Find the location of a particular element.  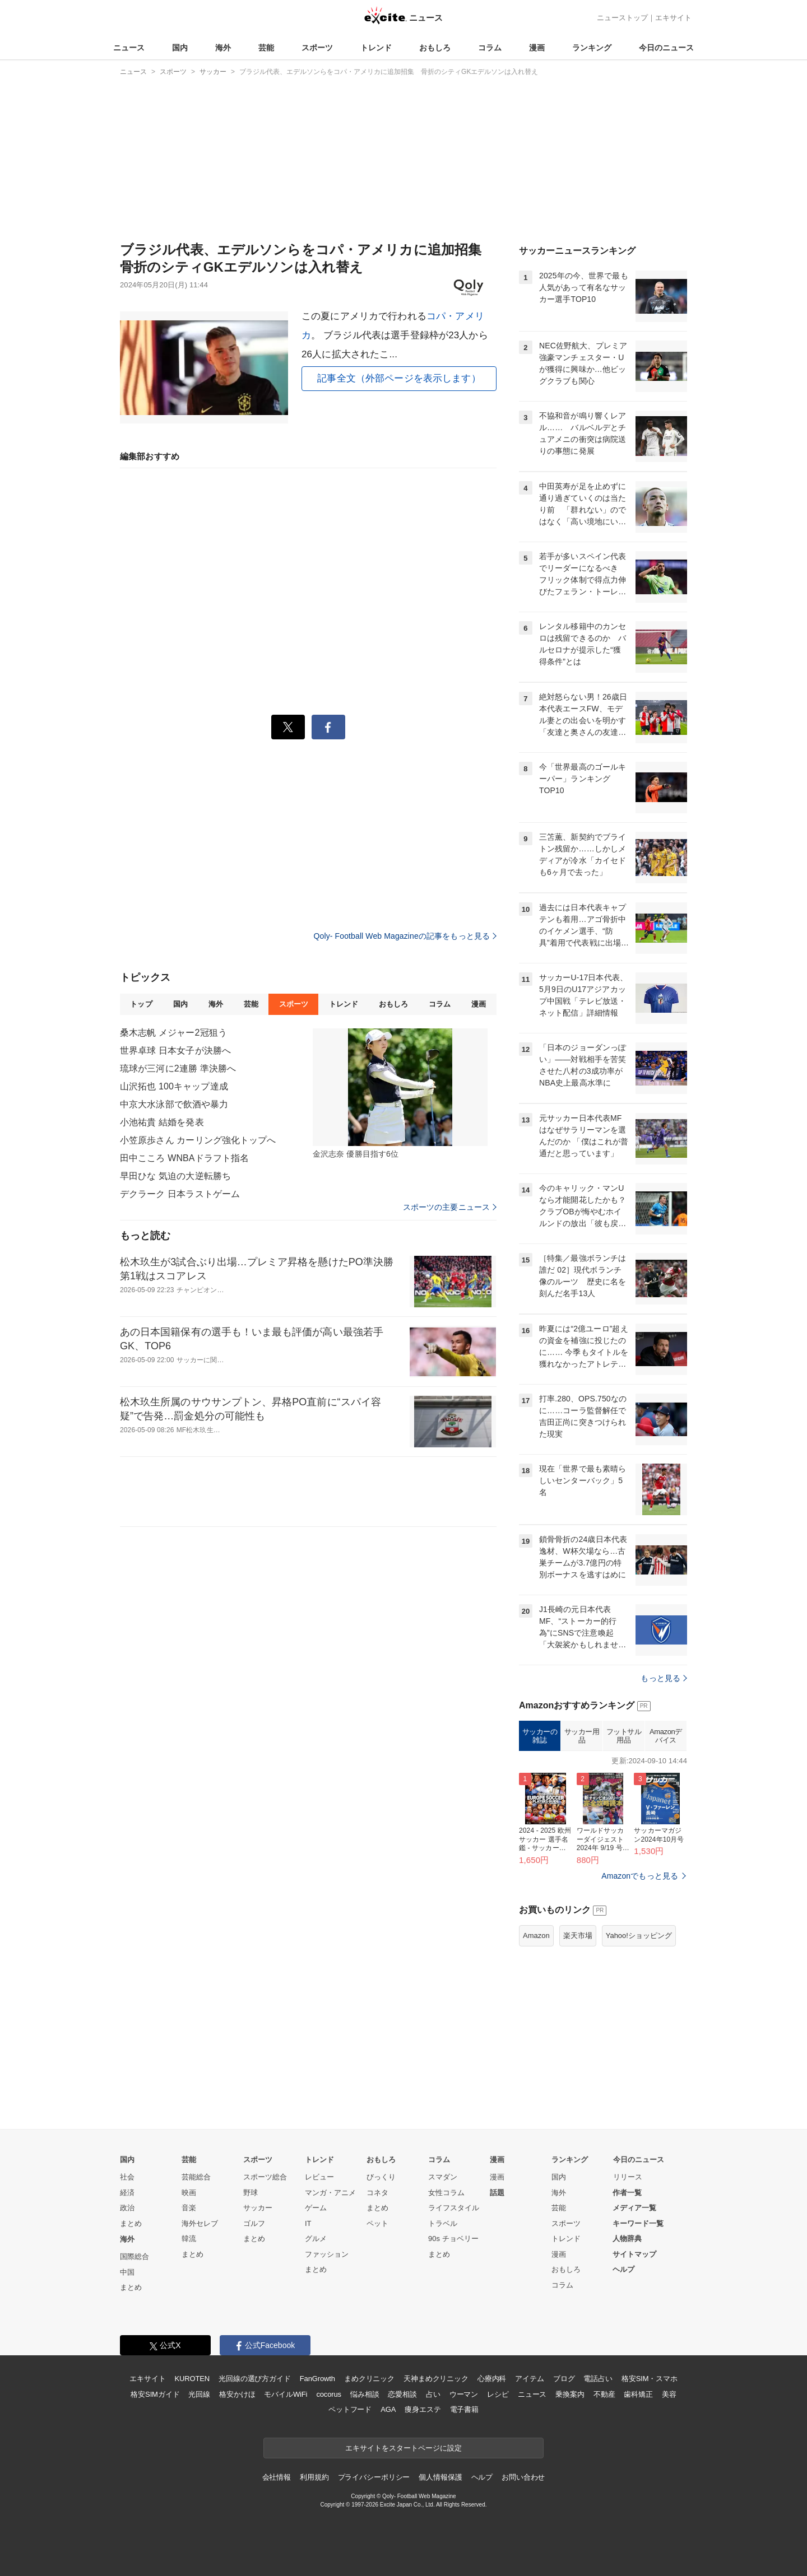

レシピ is located at coordinates (498, 2394).